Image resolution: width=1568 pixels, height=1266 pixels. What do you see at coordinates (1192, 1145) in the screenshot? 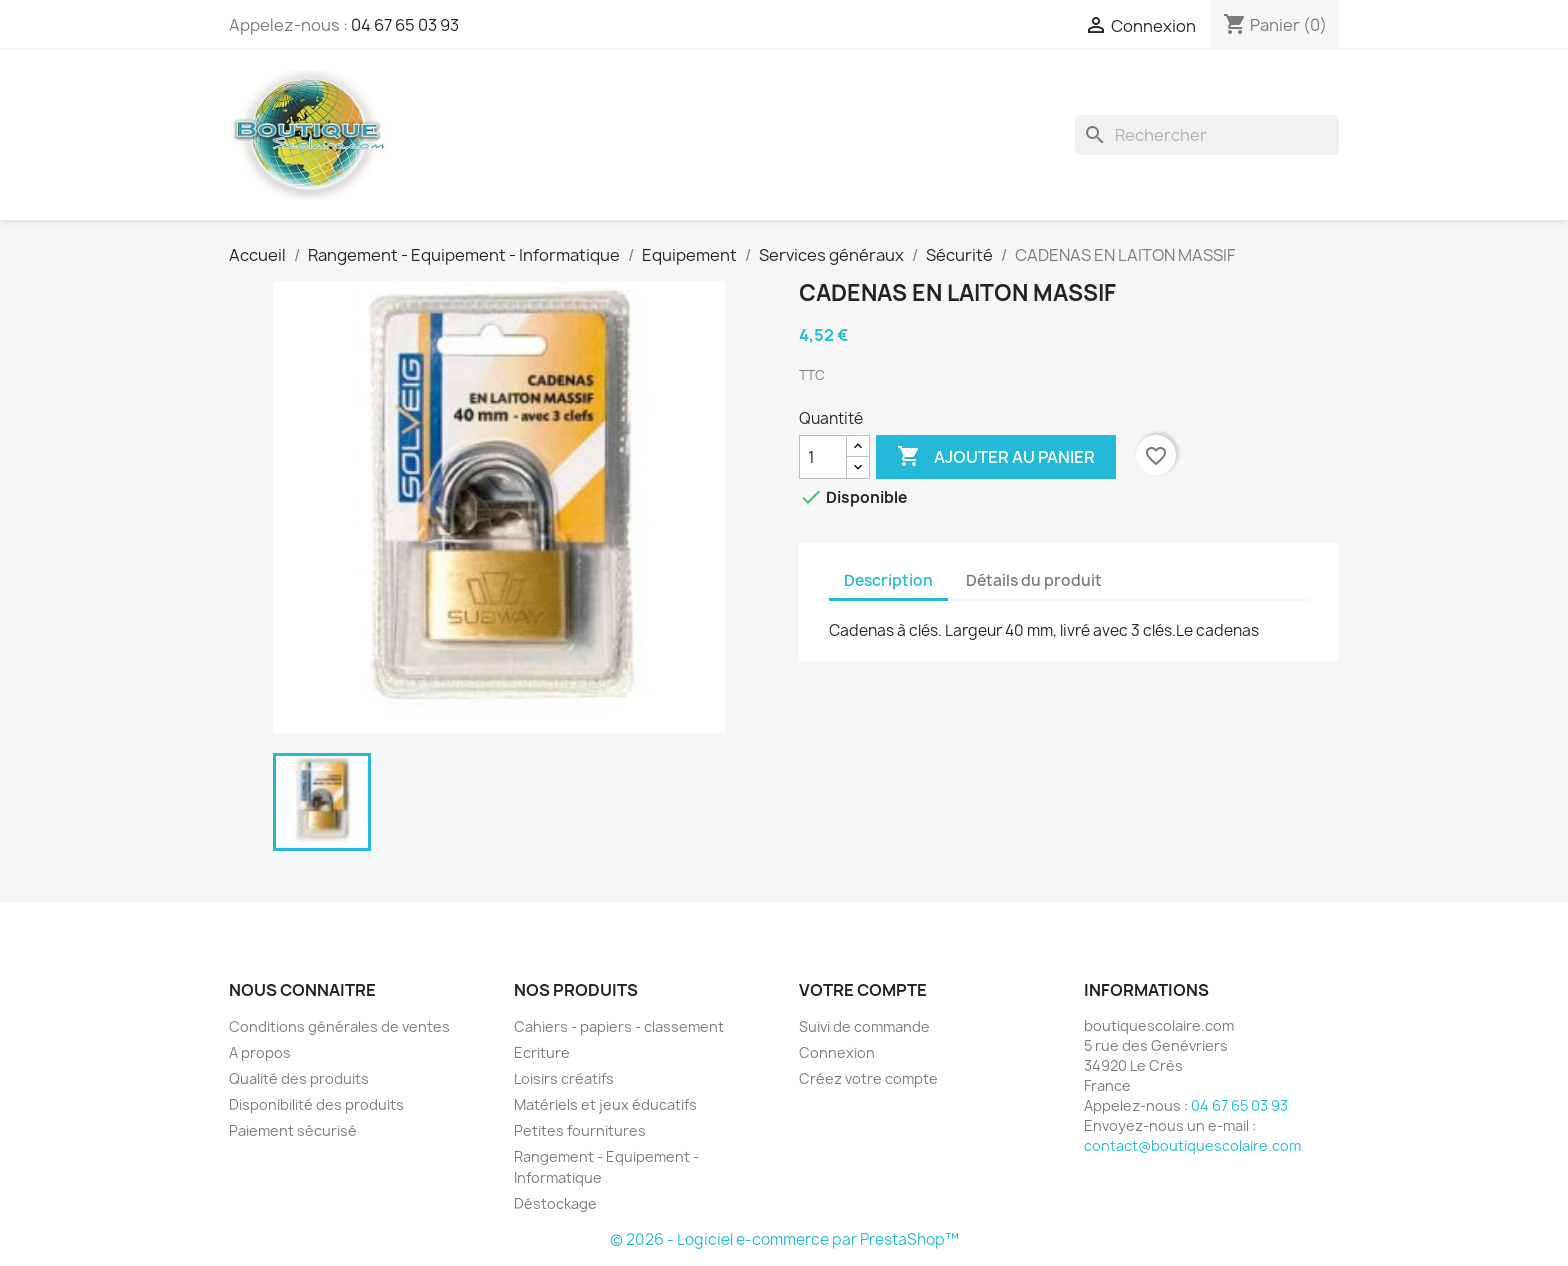
I see `contact@boutiquescolaire.com` at bounding box center [1192, 1145].